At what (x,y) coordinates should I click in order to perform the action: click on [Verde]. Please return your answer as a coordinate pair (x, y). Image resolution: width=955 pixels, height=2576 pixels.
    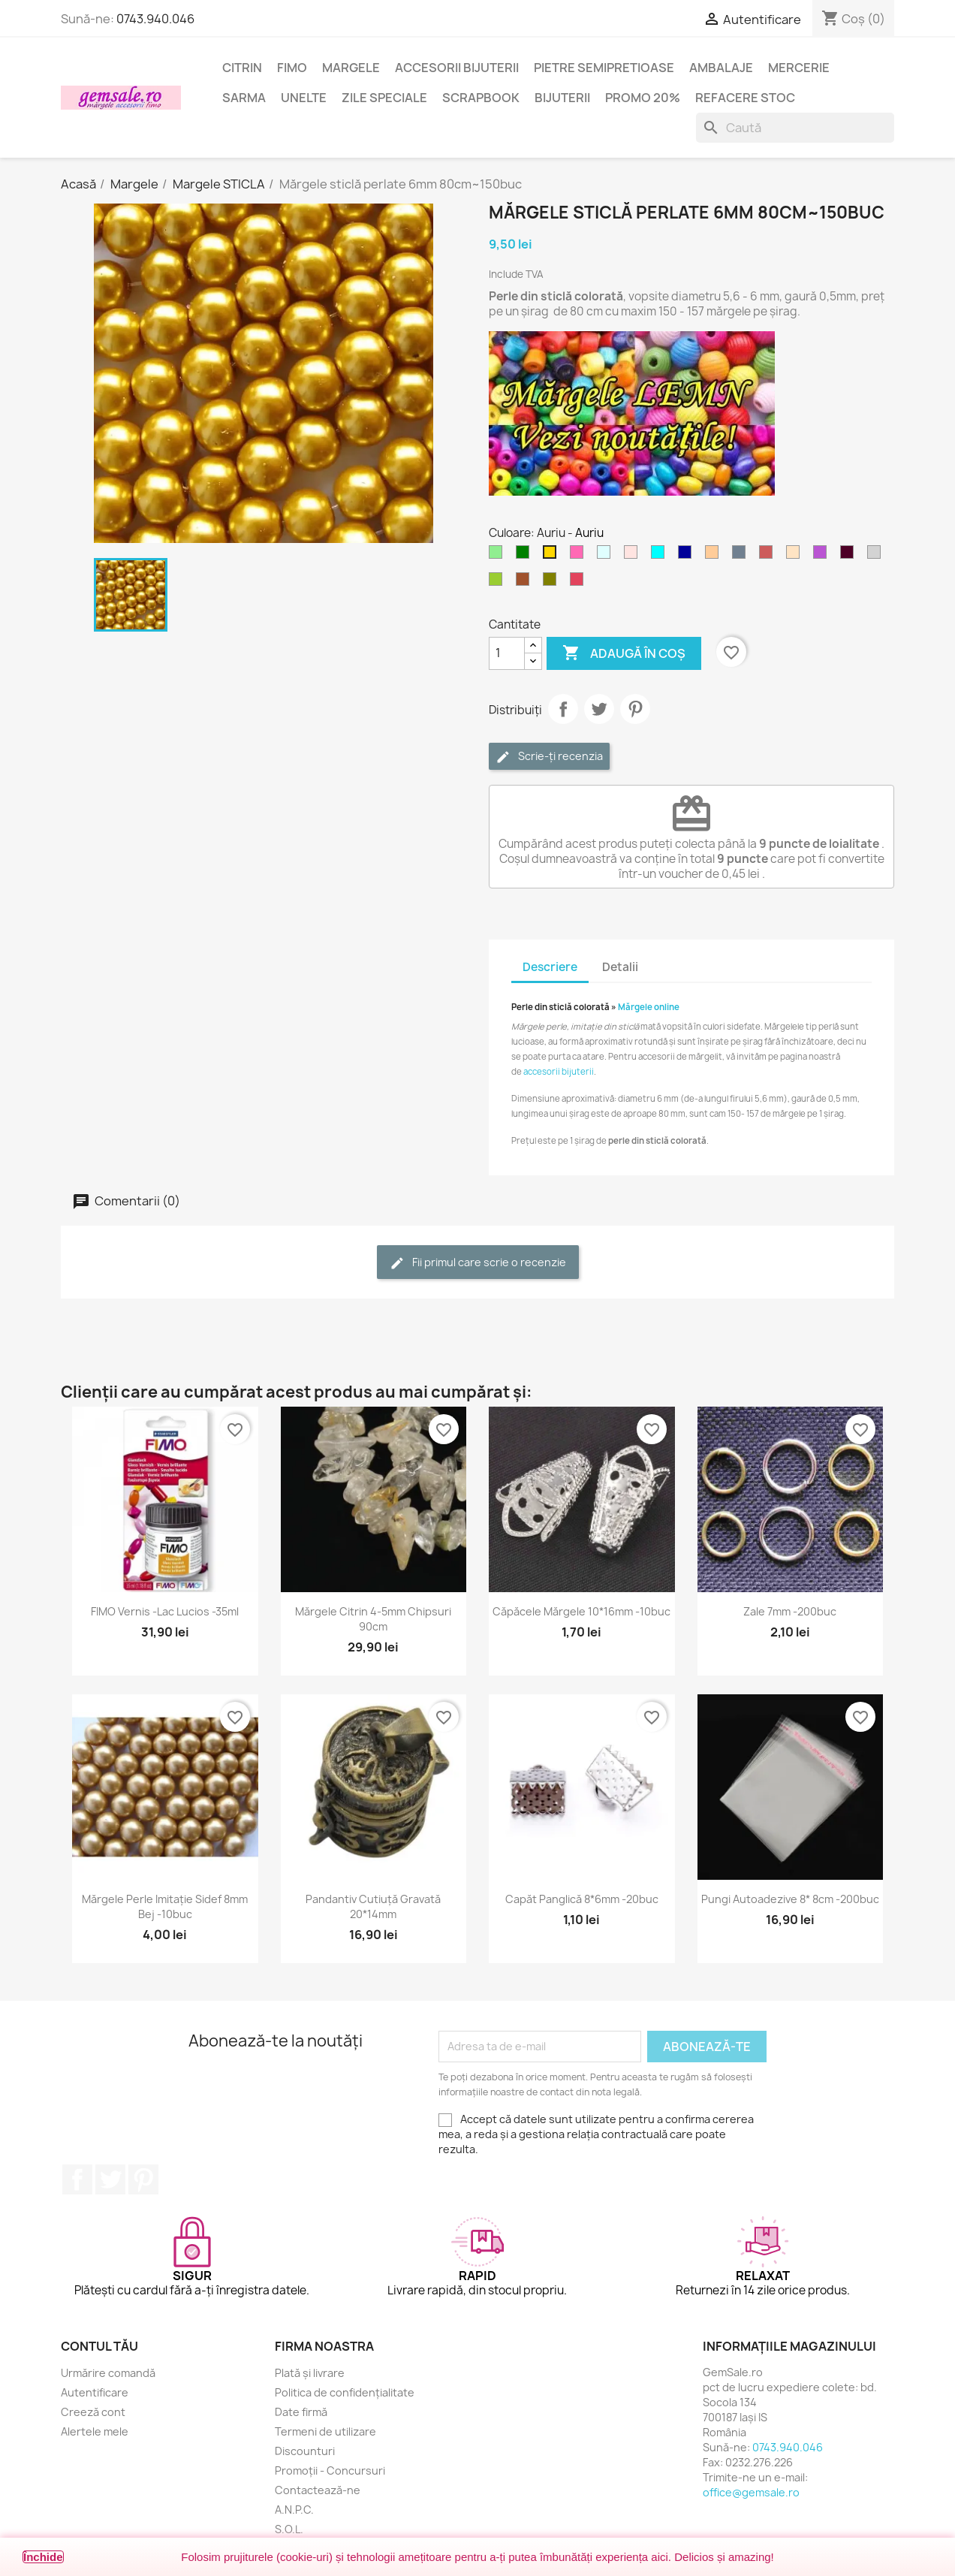
    Looking at the image, I should click on (525, 555).